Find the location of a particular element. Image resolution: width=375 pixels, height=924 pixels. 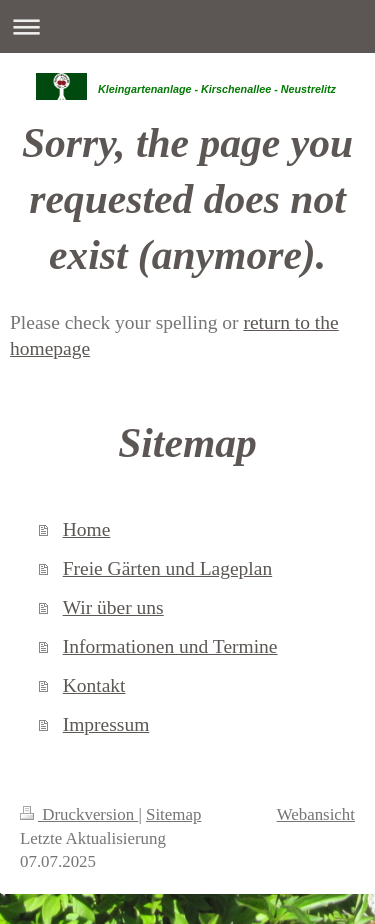

Impressum is located at coordinates (106, 724).